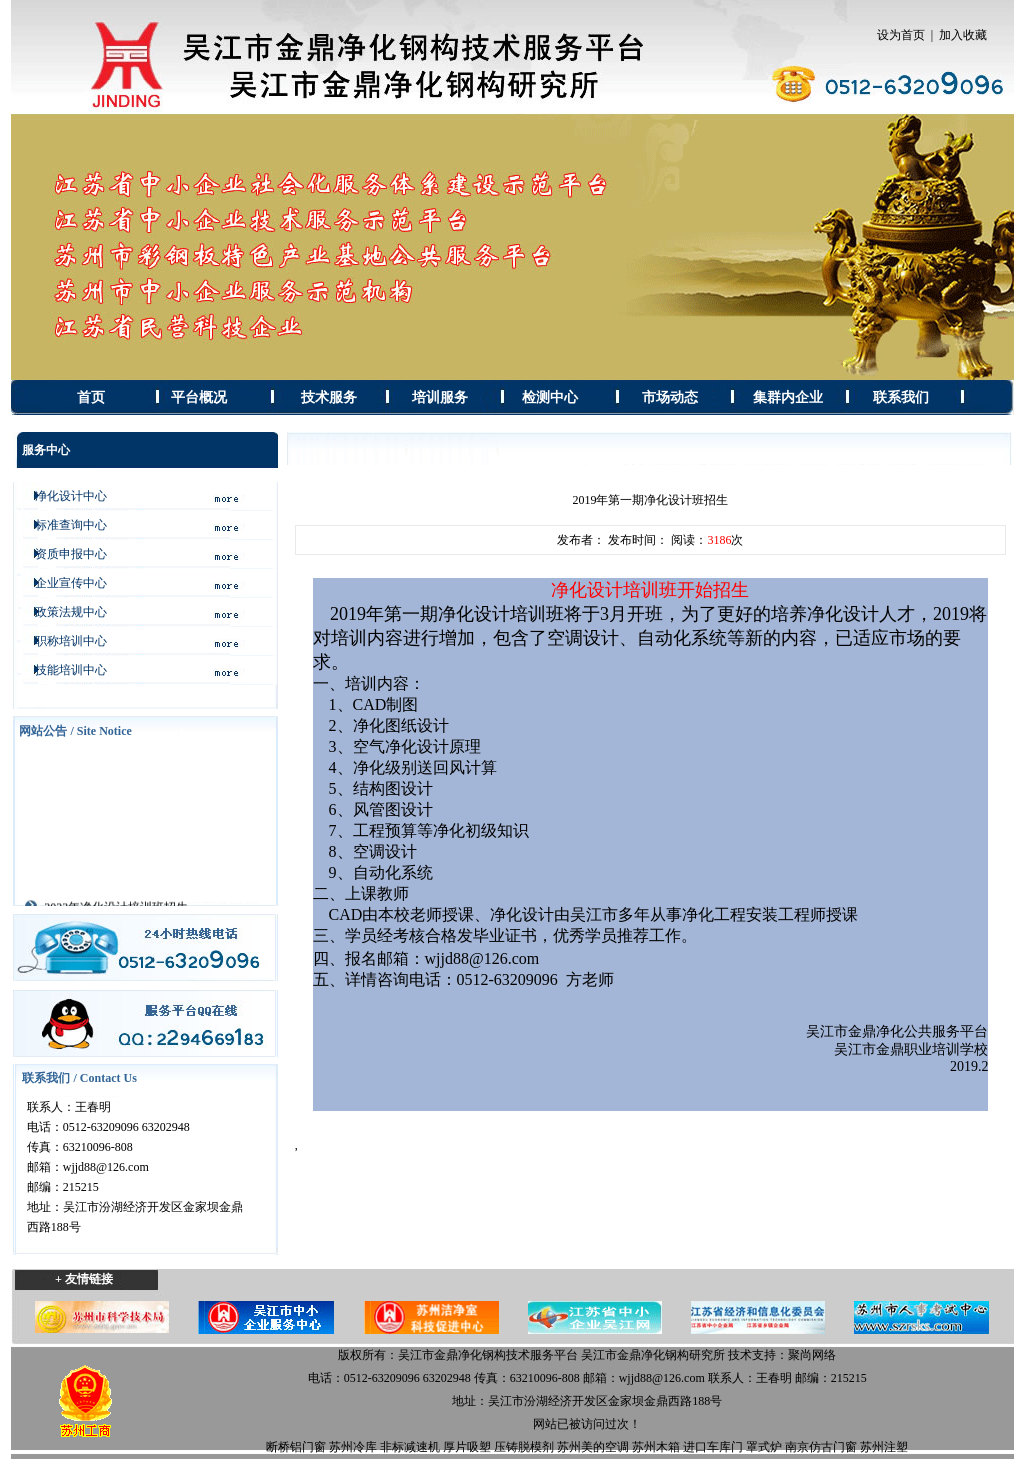 The width and height of the screenshot is (1024, 1459). Describe the element at coordinates (91, 397) in the screenshot. I see `首页` at that location.